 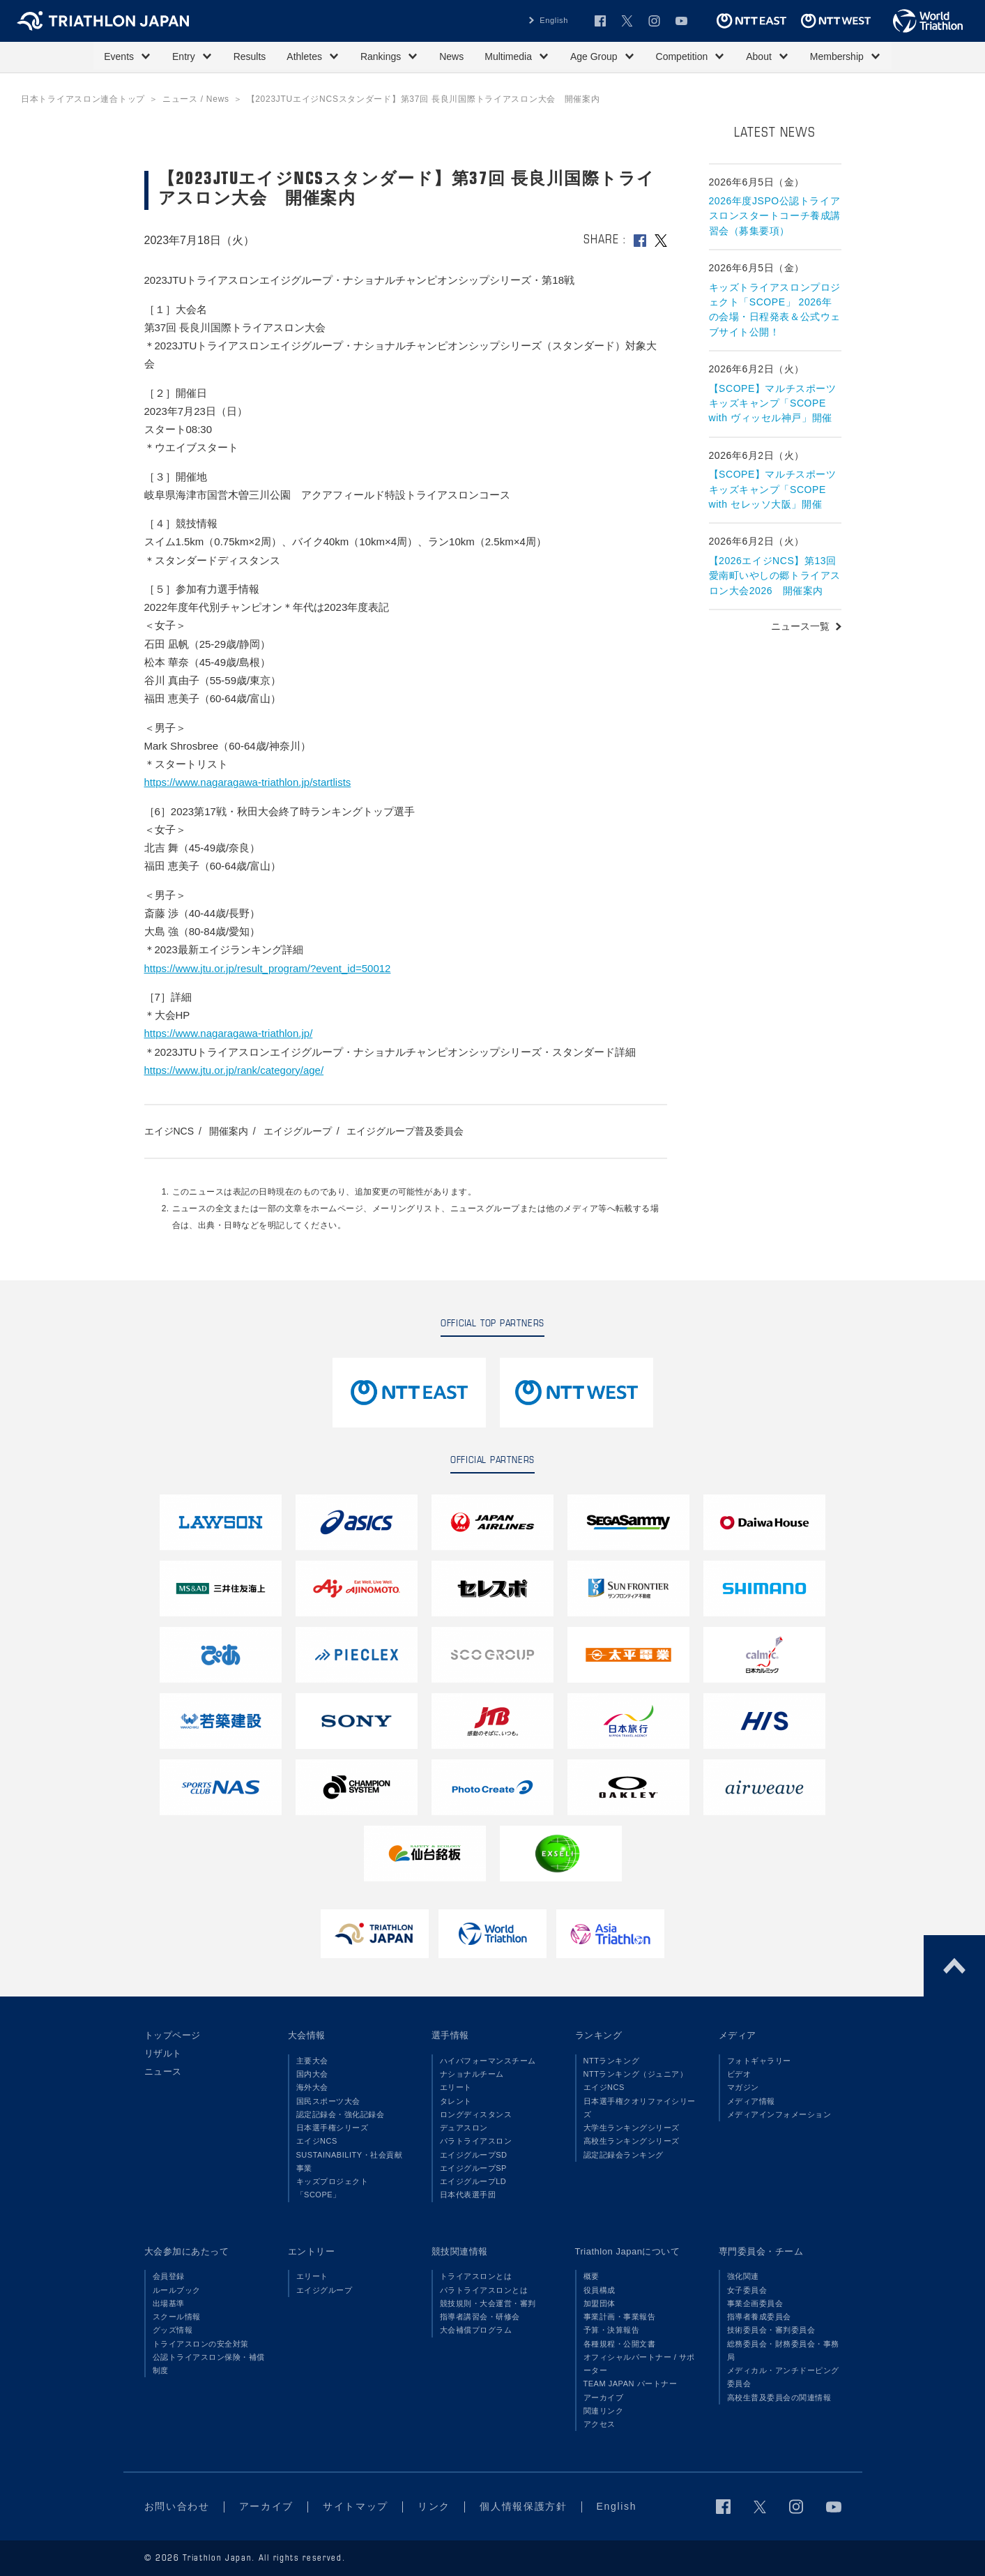 I want to click on 指導者講習会・研修会, so click(x=480, y=2316).